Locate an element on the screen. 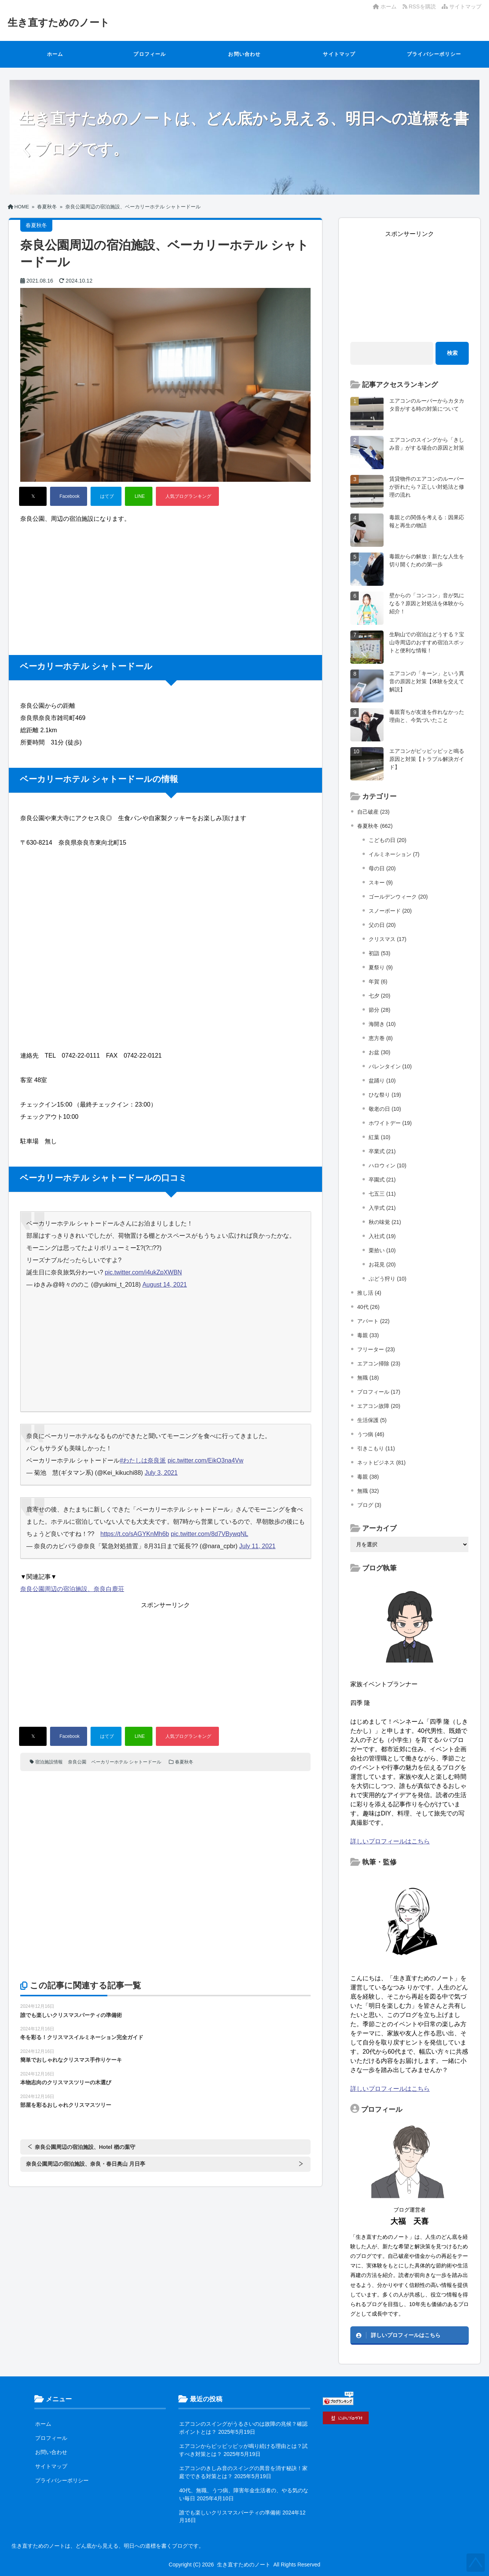 This screenshot has width=489, height=2576. 毒親 (33) is located at coordinates (368, 1335).